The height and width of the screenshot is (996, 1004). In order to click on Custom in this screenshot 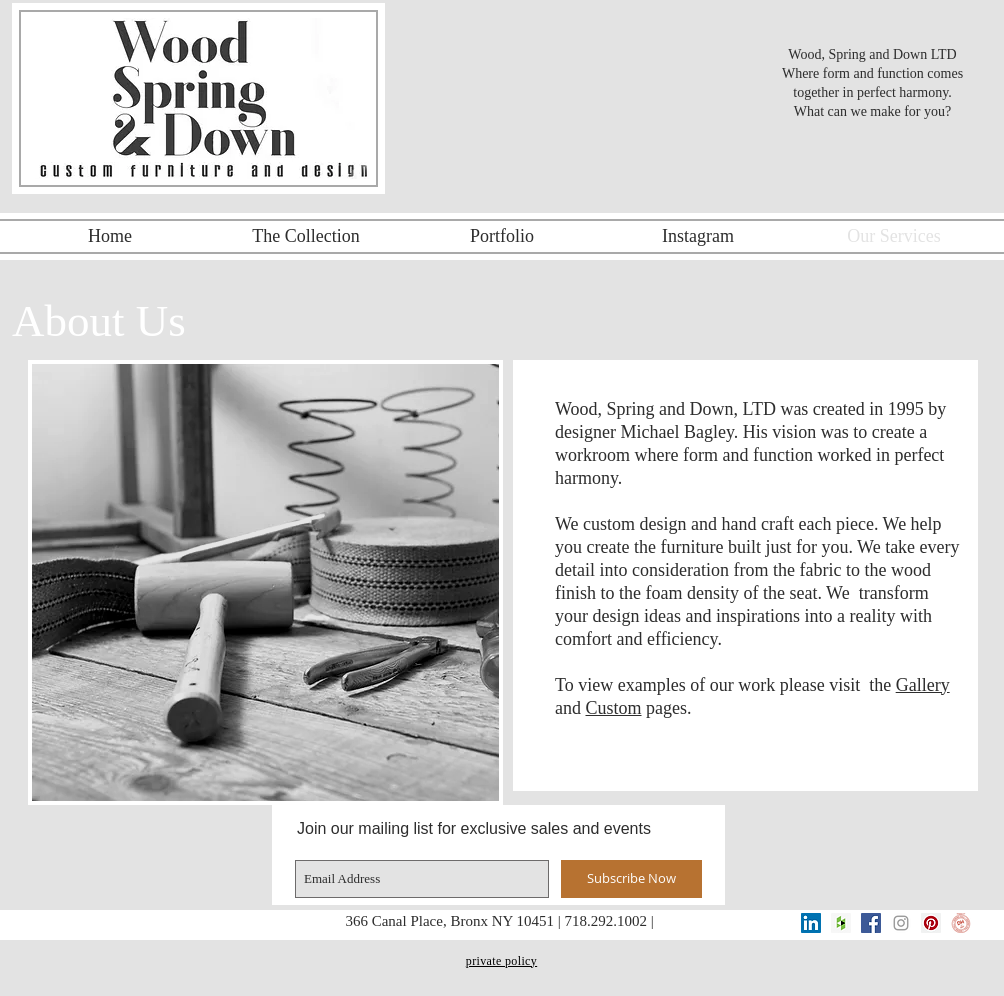, I will do `click(614, 708)`.